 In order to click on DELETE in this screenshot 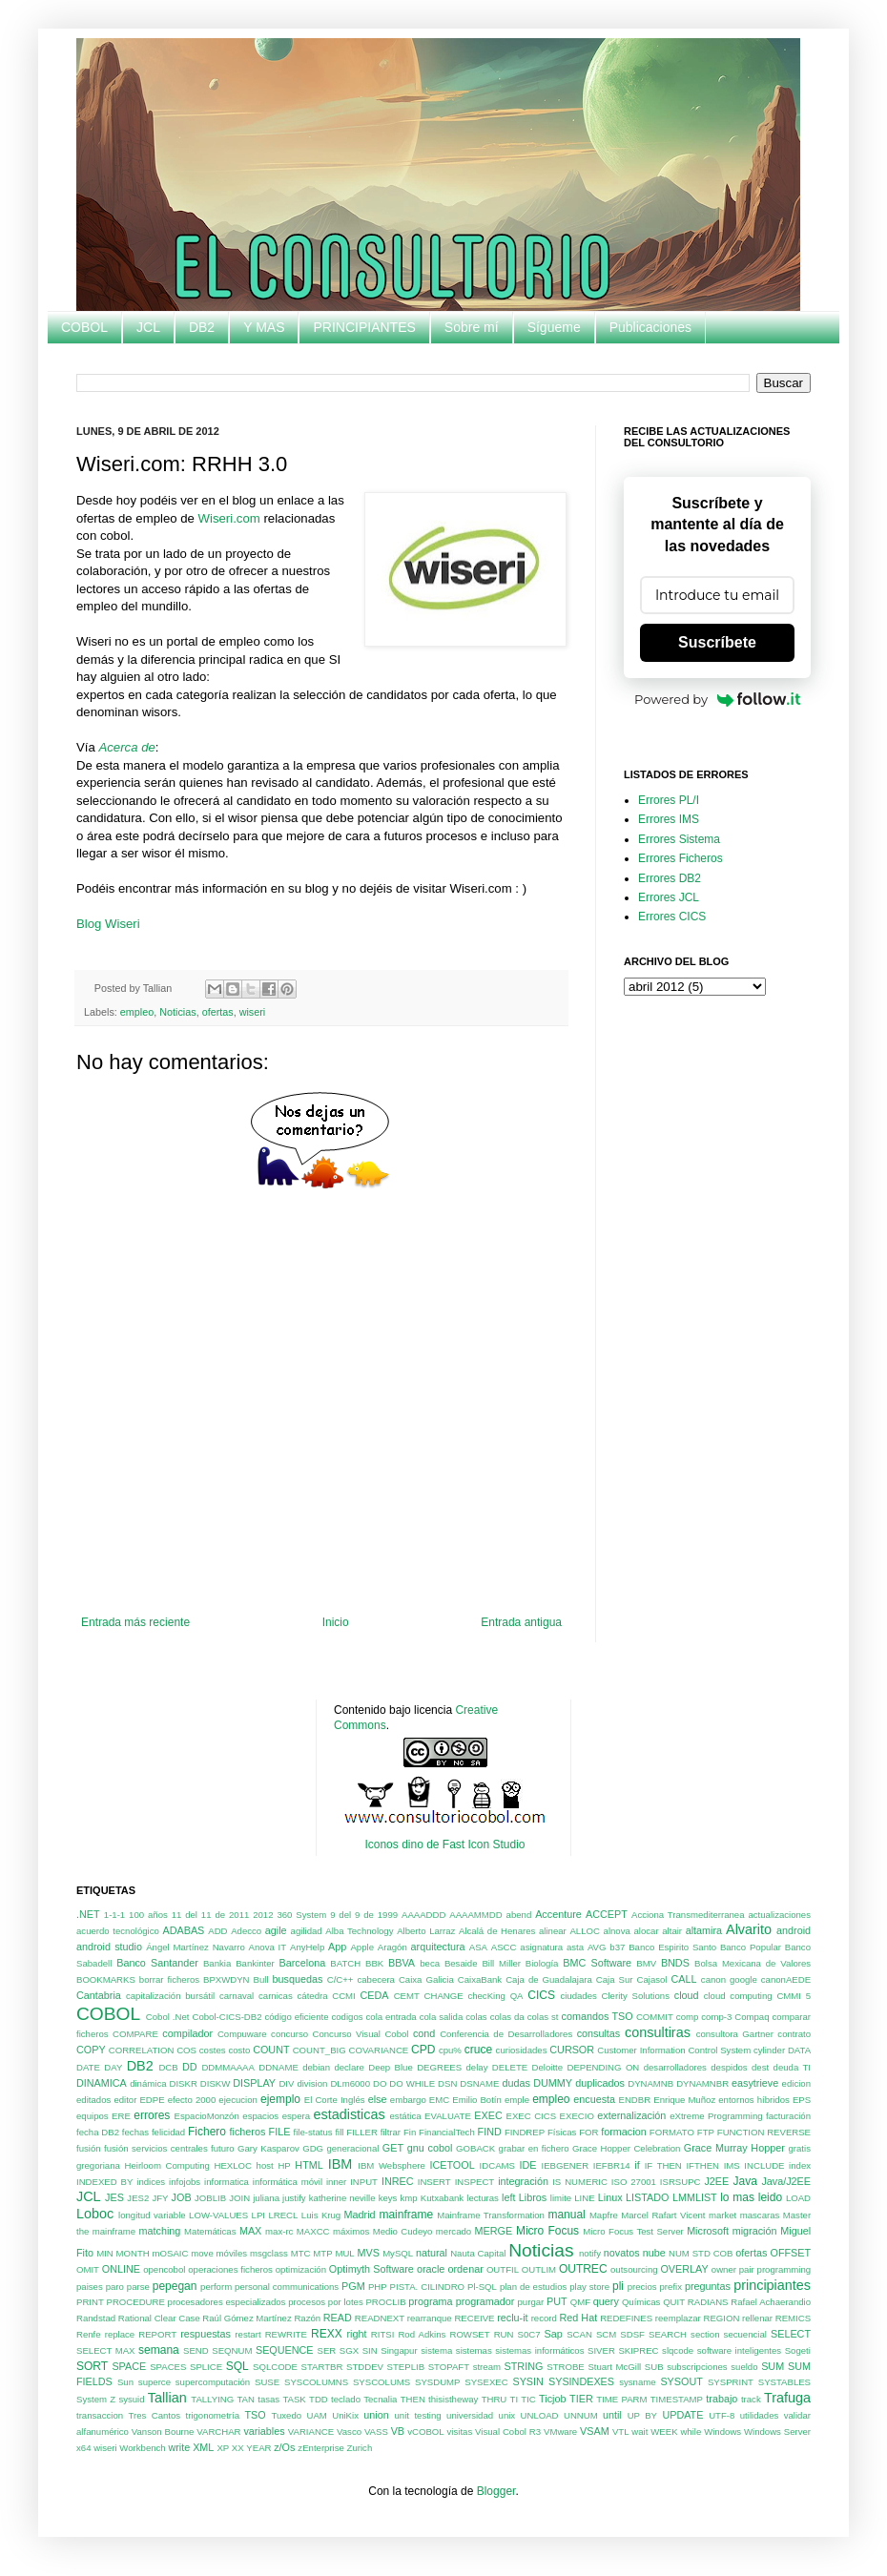, I will do `click(509, 2067)`.